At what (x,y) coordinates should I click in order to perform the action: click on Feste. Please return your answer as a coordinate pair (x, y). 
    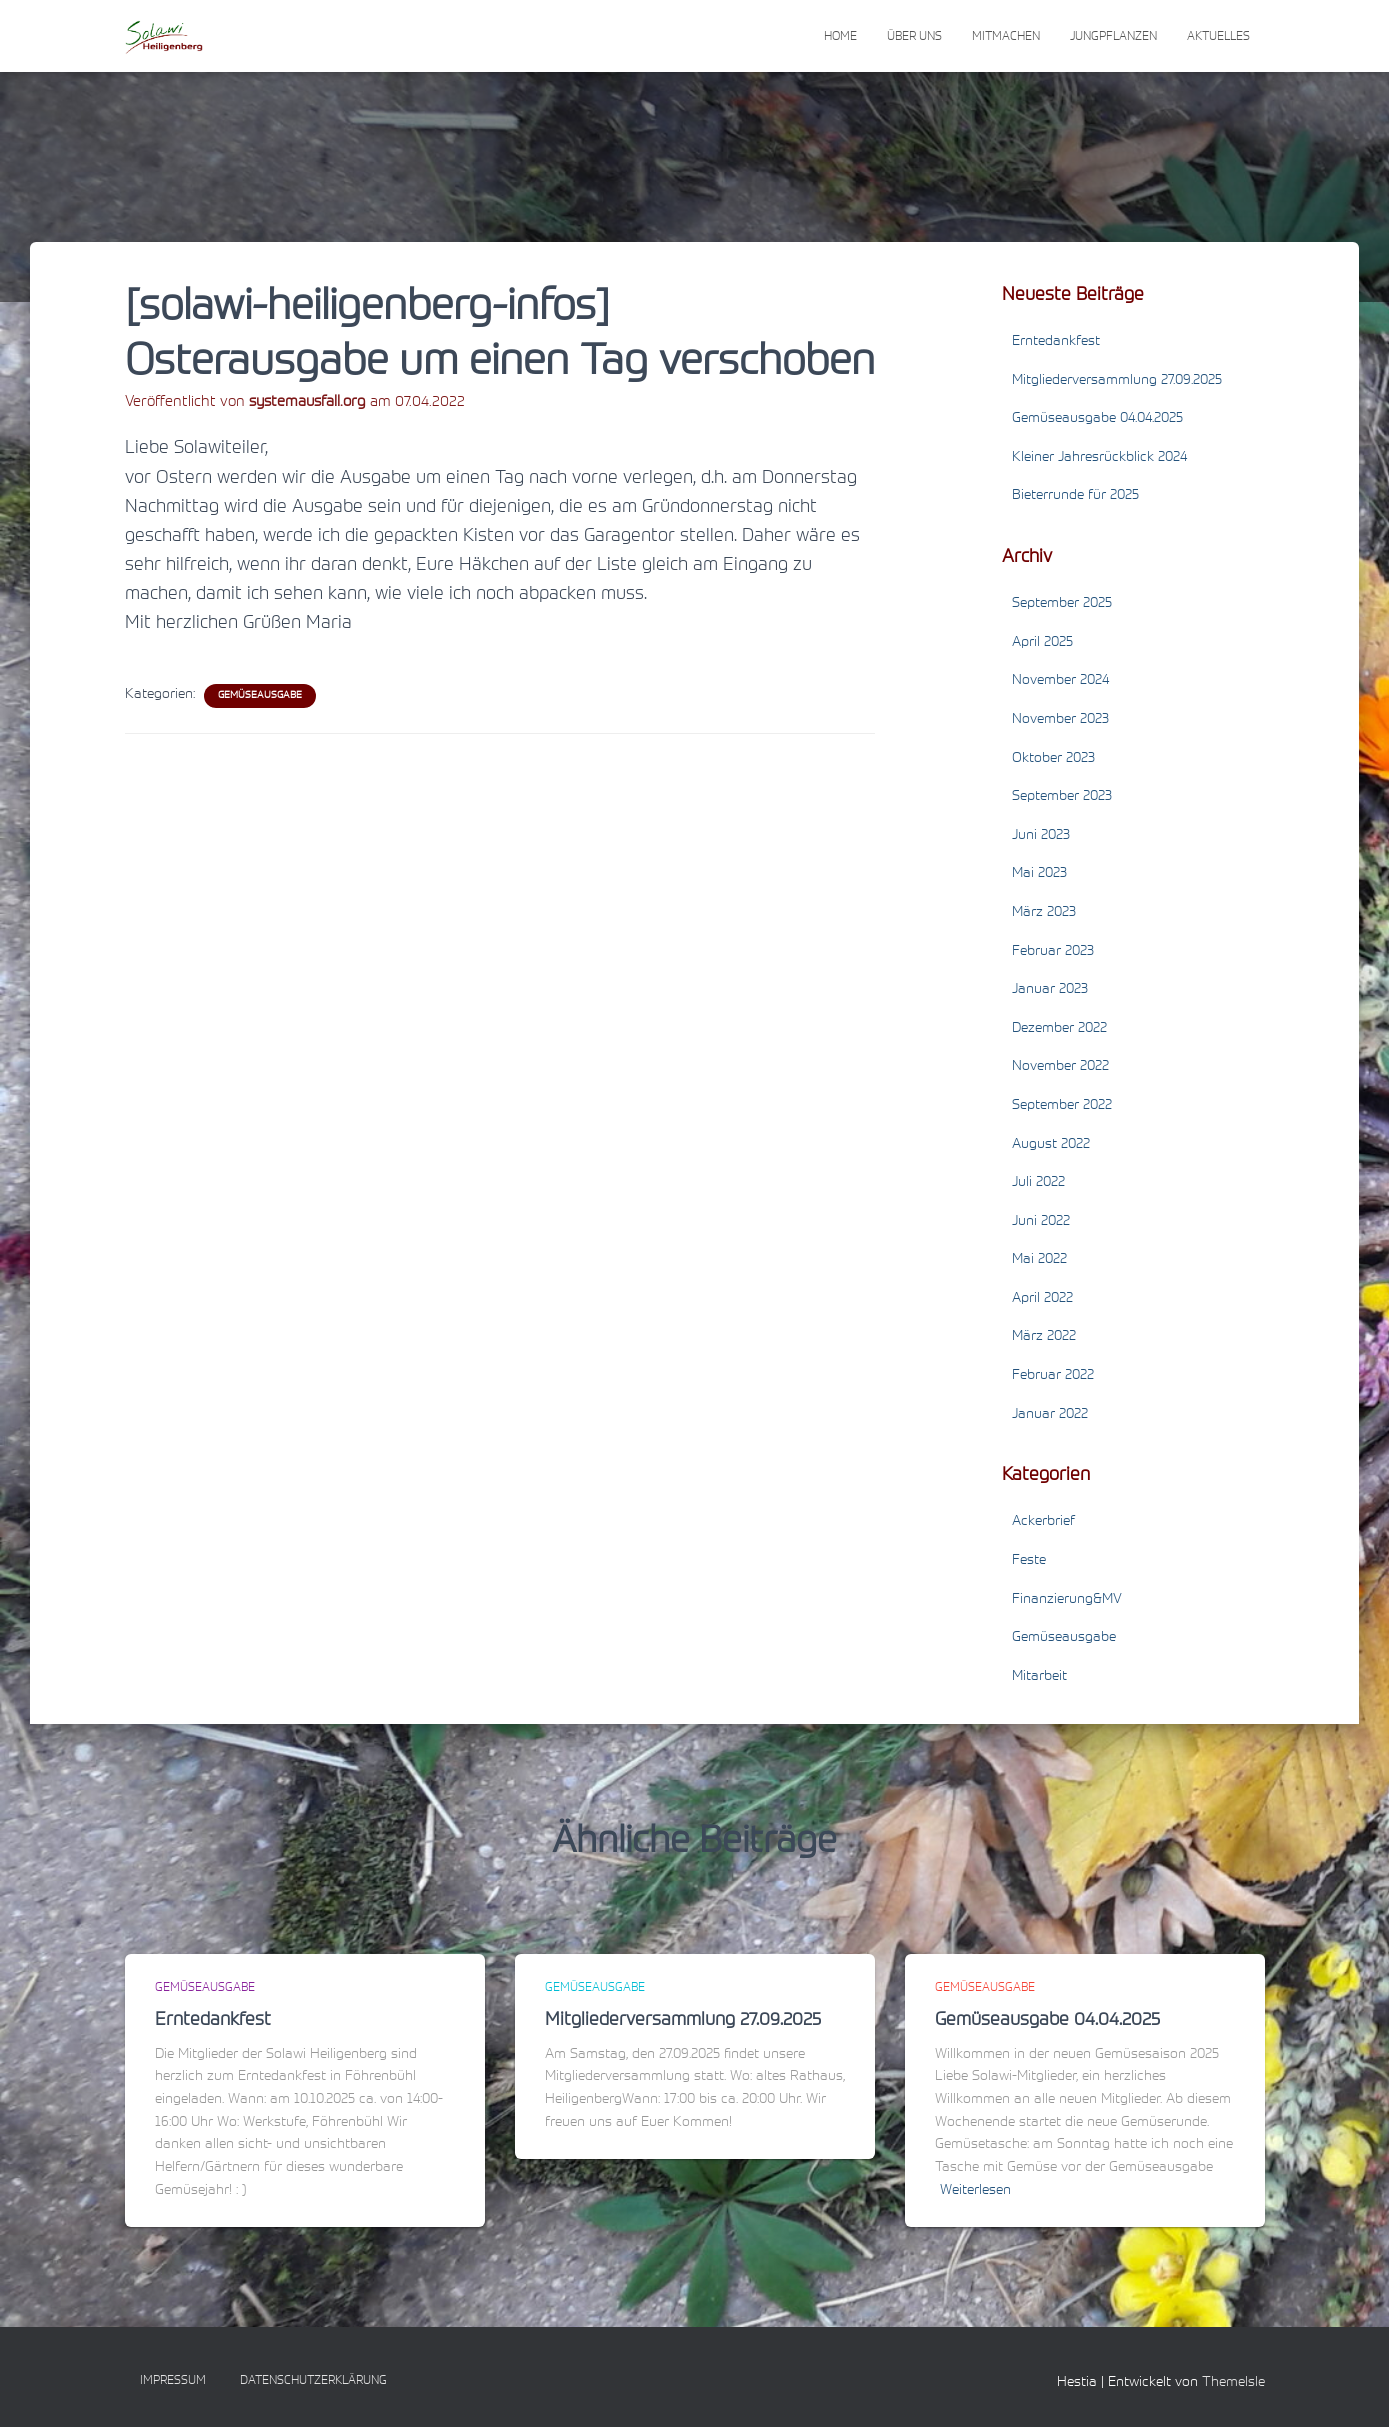
    Looking at the image, I should click on (1029, 1561).